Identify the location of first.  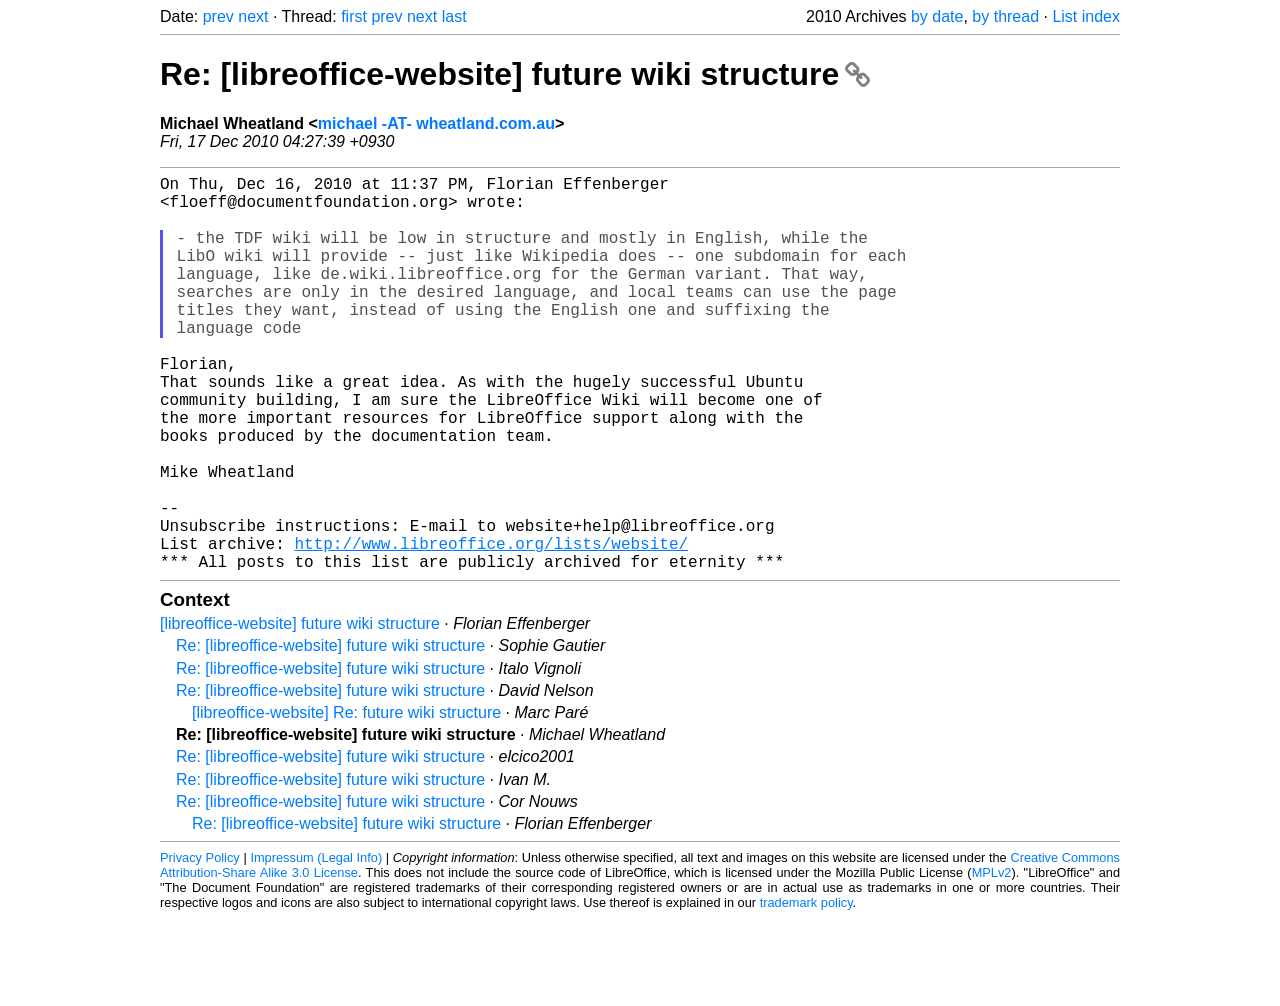
(354, 16).